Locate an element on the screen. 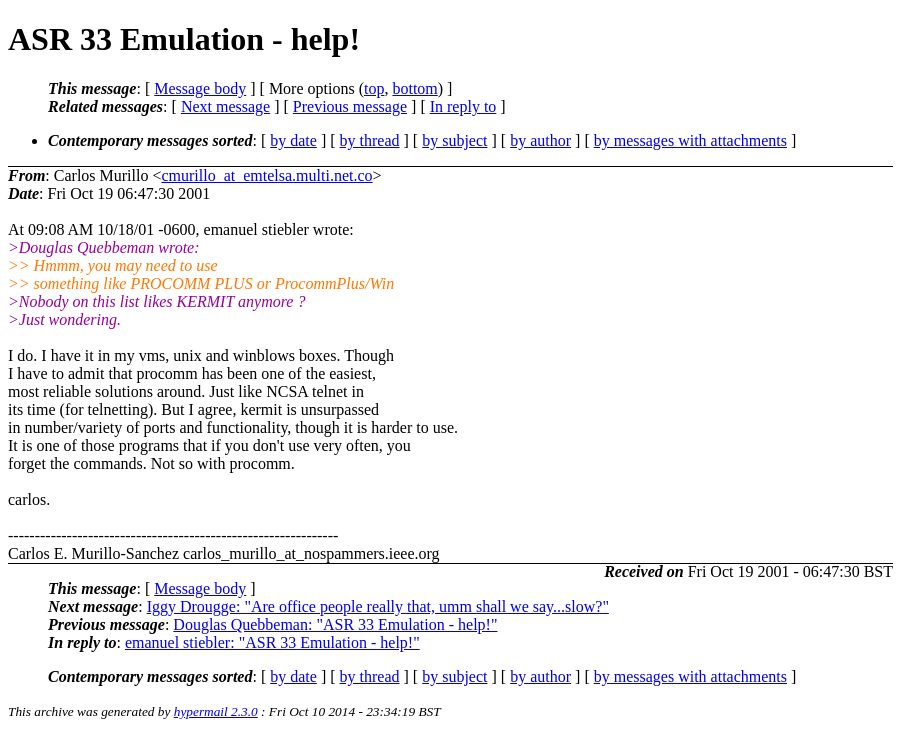  by thread is located at coordinates (370, 140).